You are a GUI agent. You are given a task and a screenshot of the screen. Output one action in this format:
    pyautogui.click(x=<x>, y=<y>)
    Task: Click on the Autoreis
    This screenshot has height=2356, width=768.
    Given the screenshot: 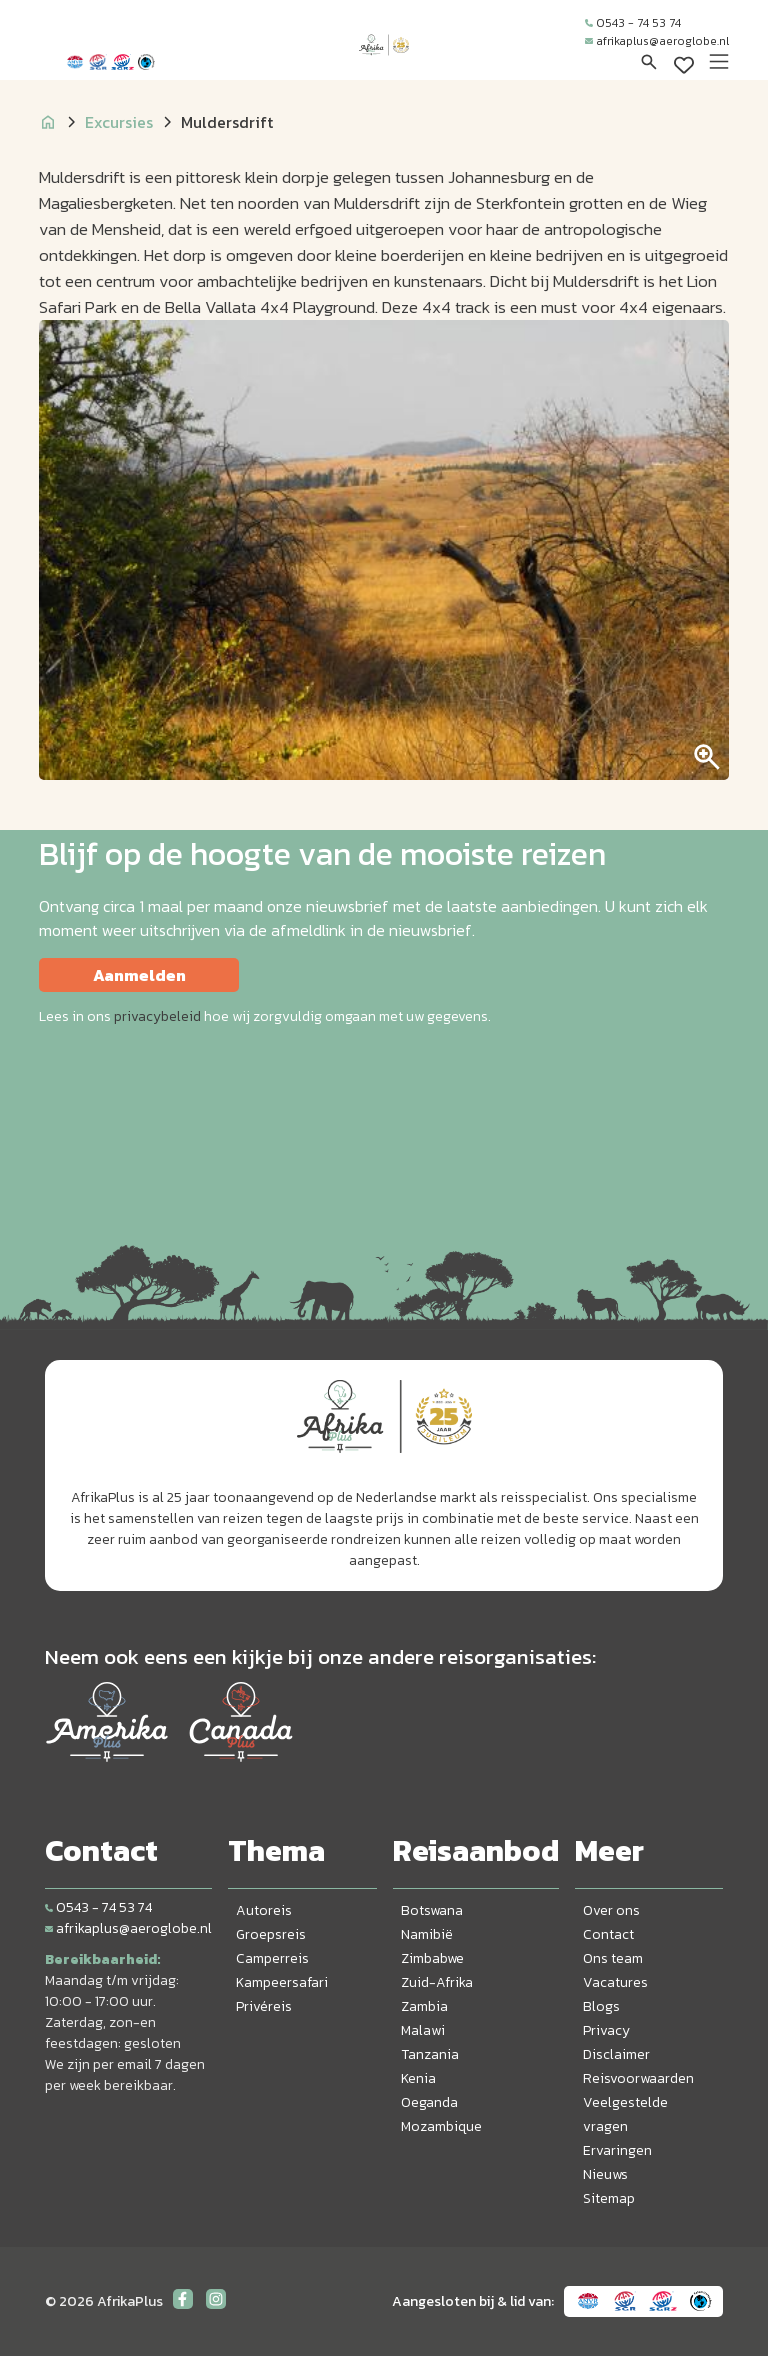 What is the action you would take?
    pyautogui.click(x=264, y=1910)
    